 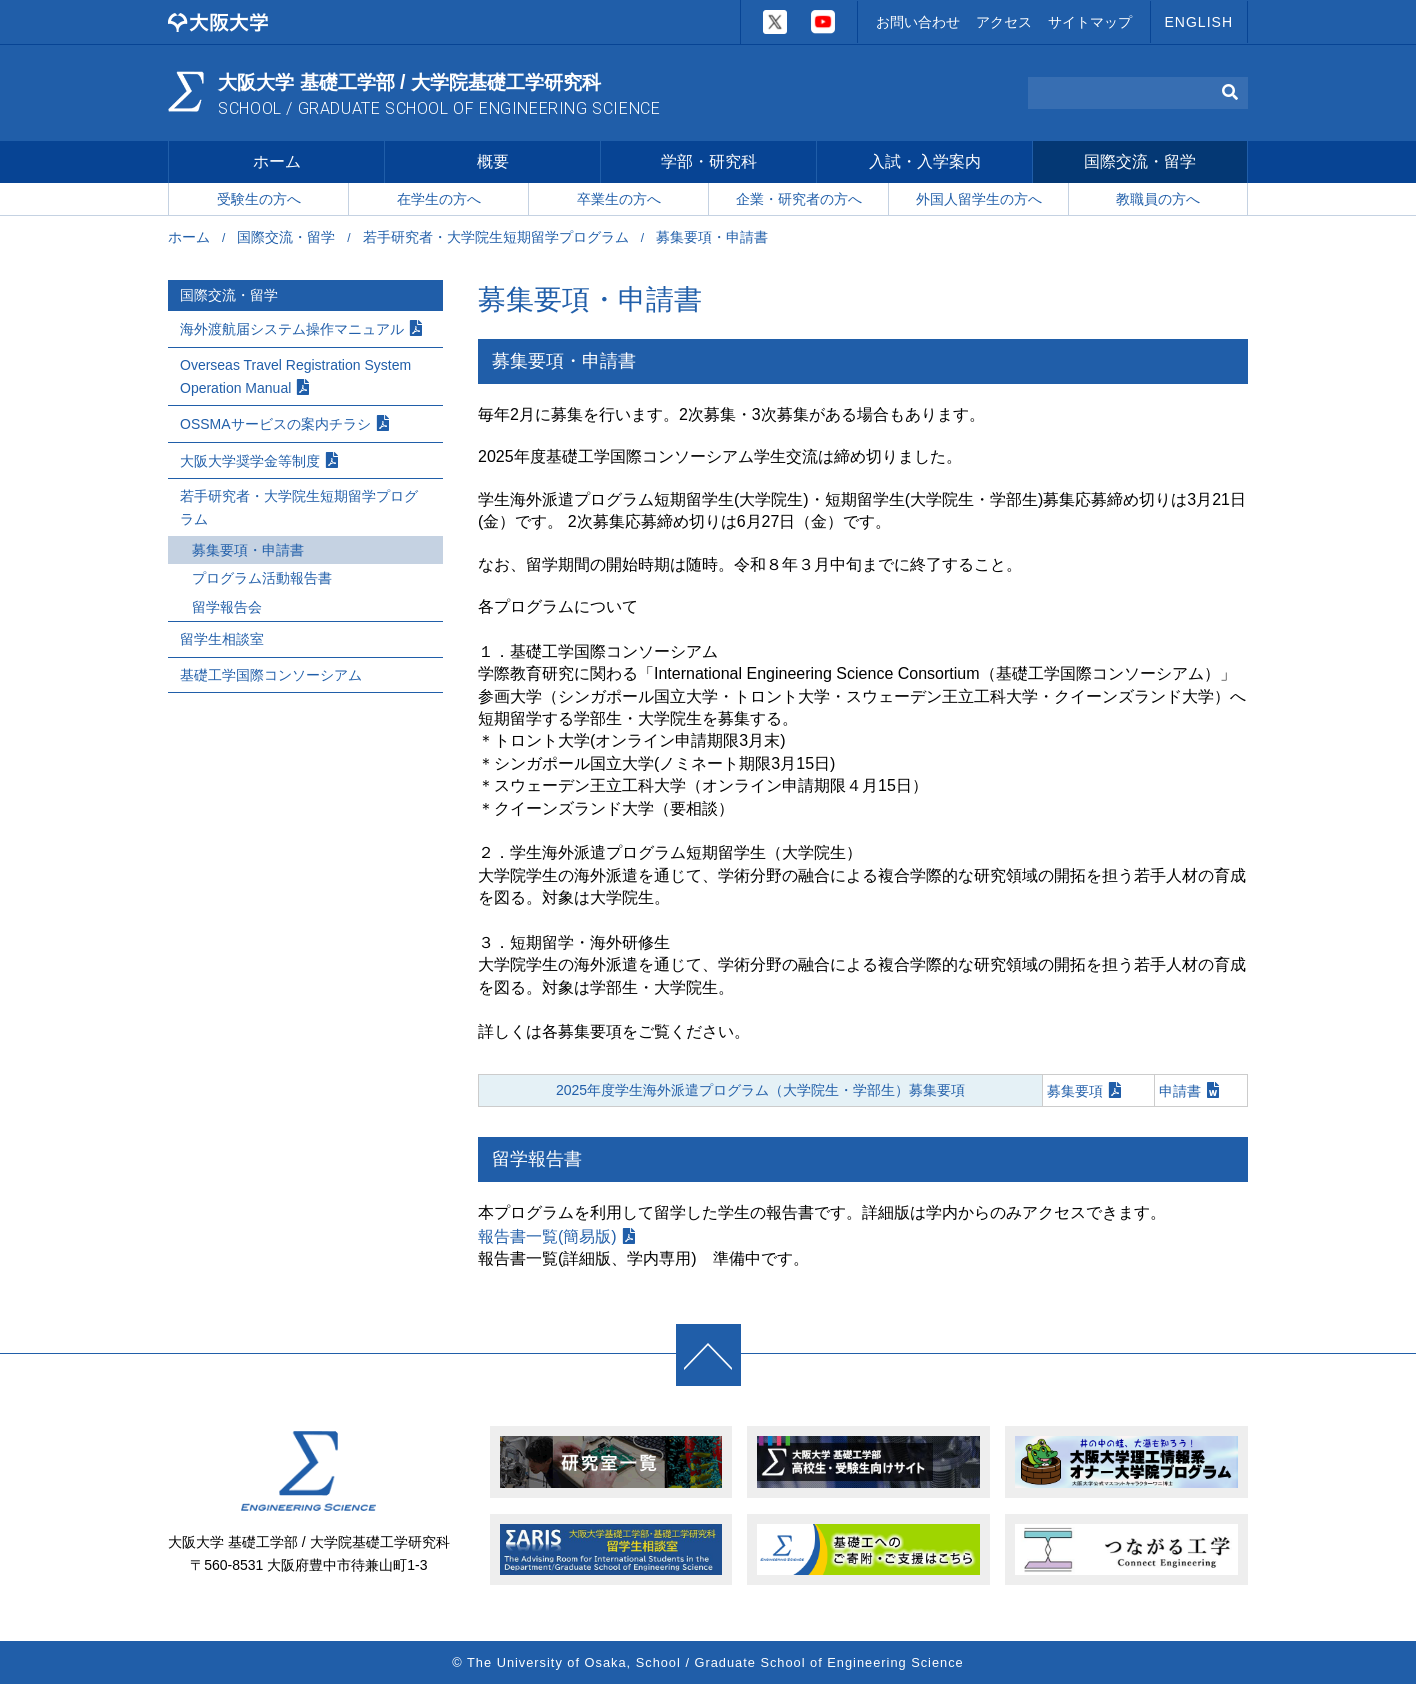 I want to click on 外国人留学生の方へ, so click(x=979, y=201).